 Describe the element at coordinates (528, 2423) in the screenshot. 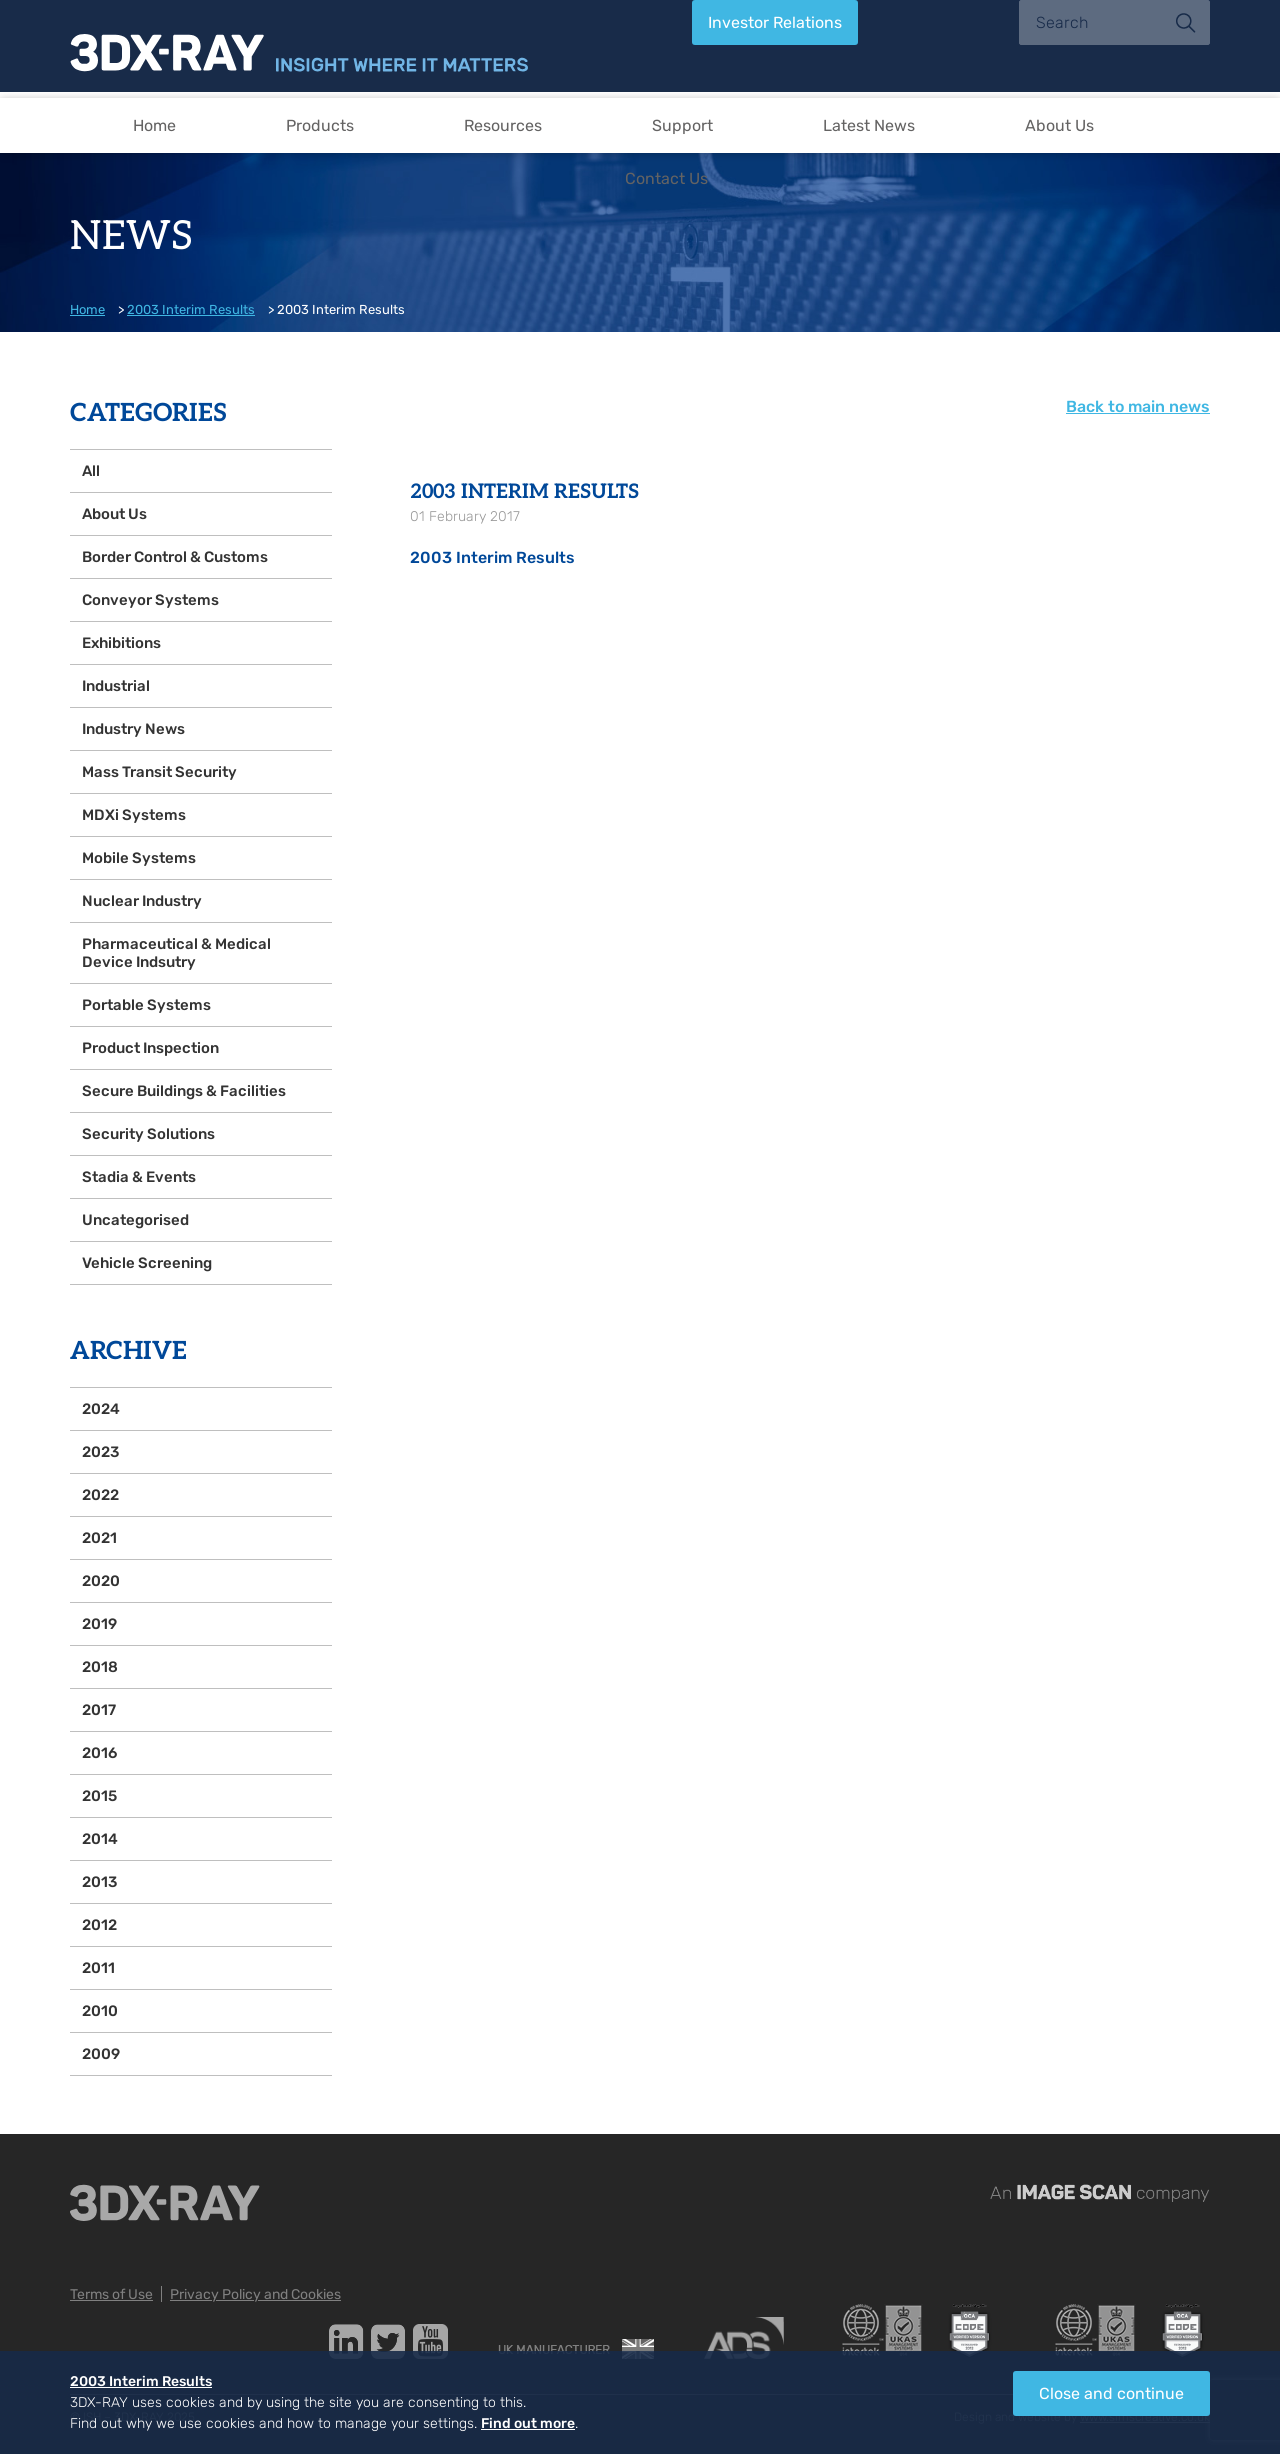

I see `Find out more` at that location.